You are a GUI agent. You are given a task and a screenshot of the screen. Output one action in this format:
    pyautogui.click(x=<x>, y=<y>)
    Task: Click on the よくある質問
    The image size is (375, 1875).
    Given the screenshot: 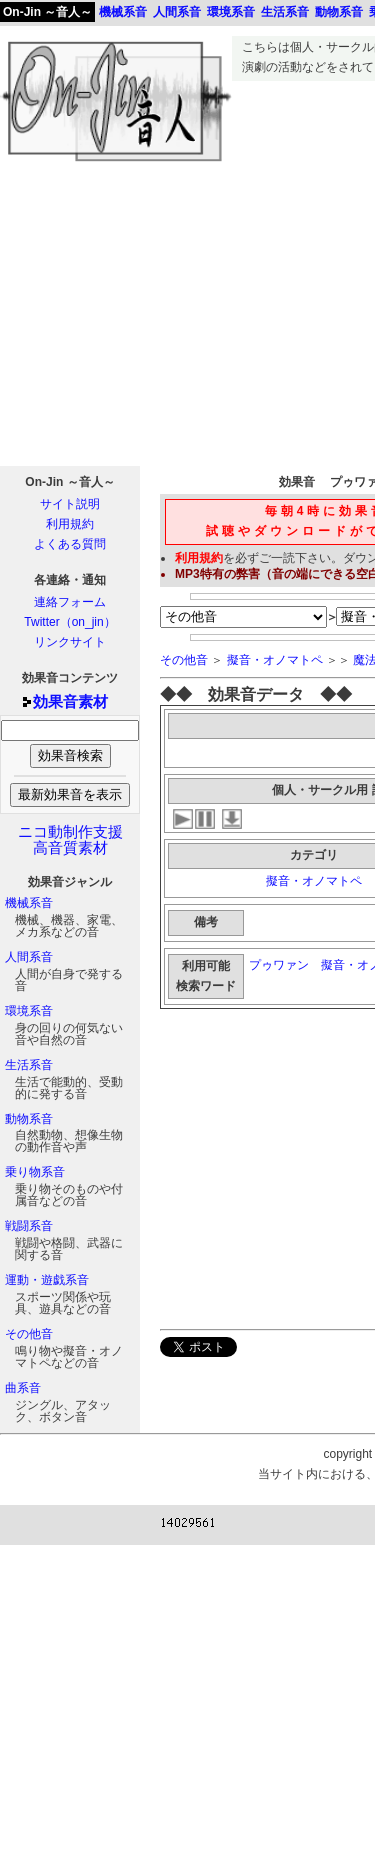 What is the action you would take?
    pyautogui.click(x=70, y=544)
    